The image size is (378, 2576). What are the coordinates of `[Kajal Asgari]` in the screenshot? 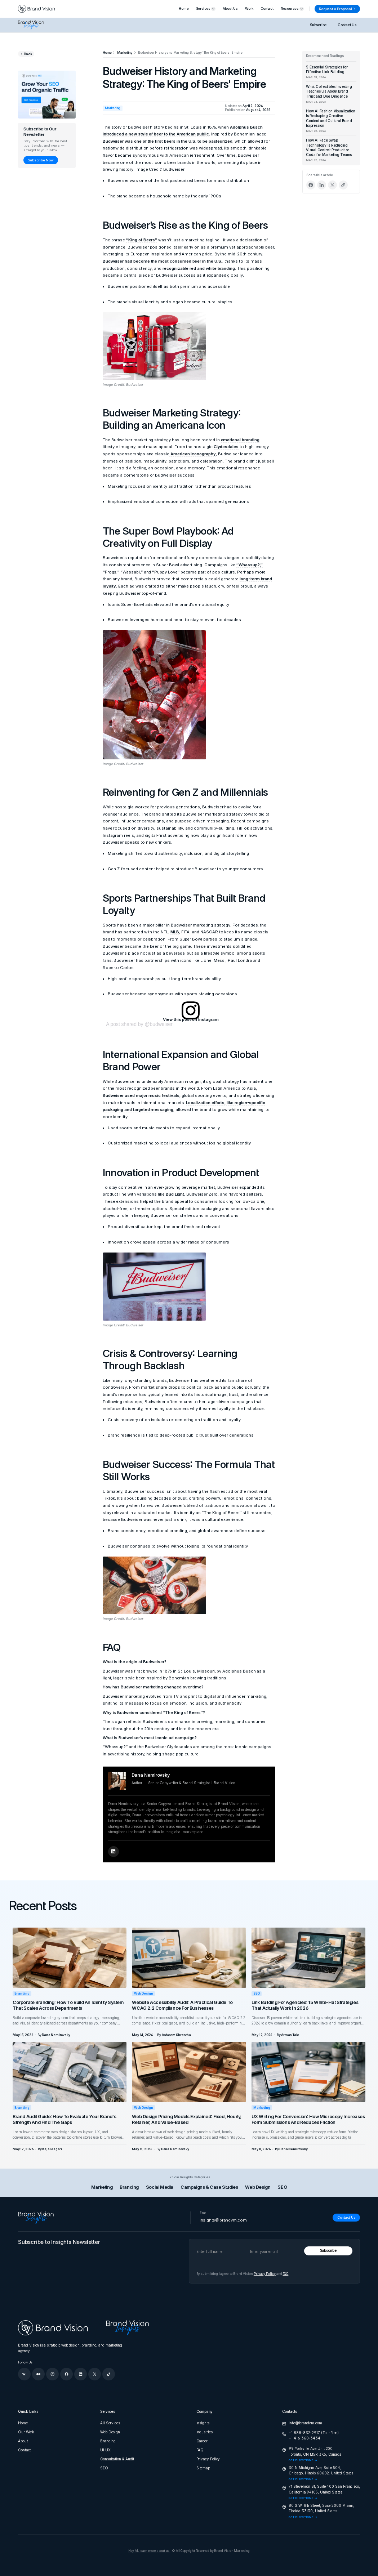 It's located at (52, 2149).